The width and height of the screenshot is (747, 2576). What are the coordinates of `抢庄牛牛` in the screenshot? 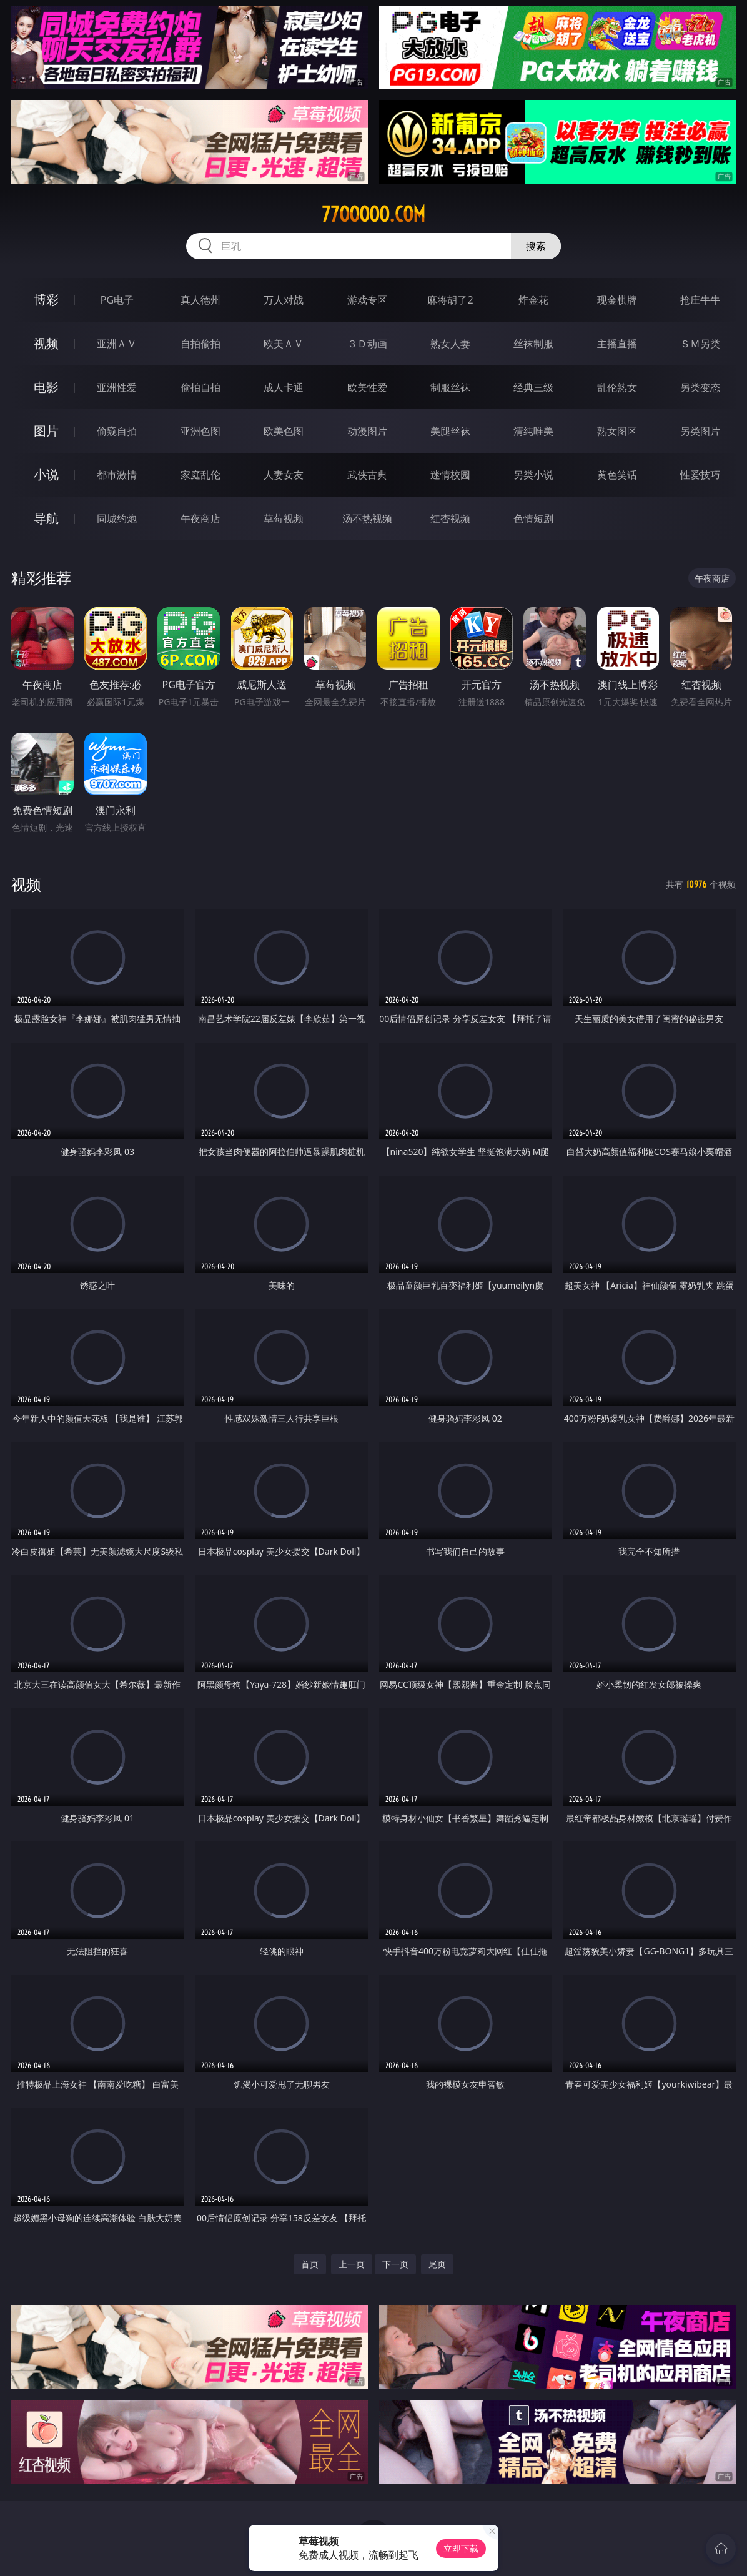 It's located at (700, 300).